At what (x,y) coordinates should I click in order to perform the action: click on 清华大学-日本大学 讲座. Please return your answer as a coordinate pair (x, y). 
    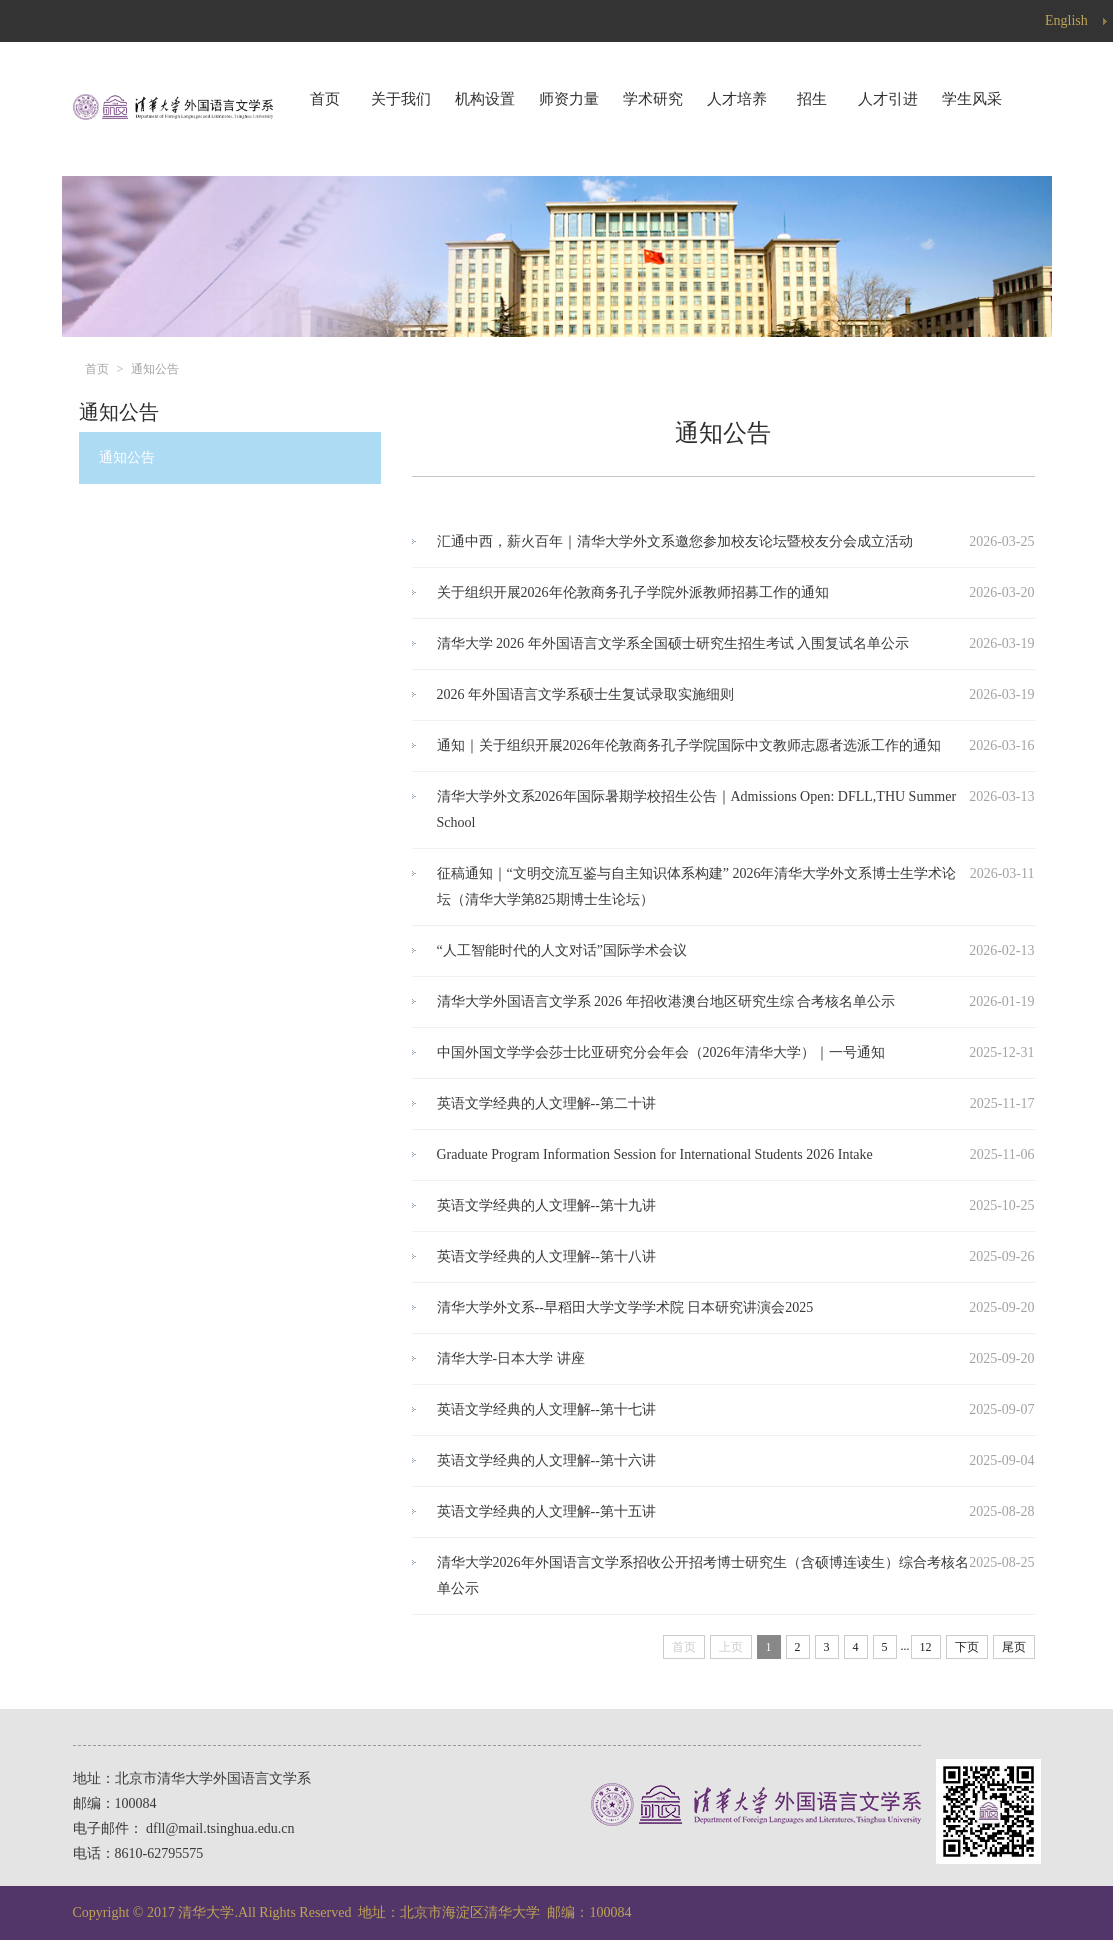
    Looking at the image, I should click on (511, 1358).